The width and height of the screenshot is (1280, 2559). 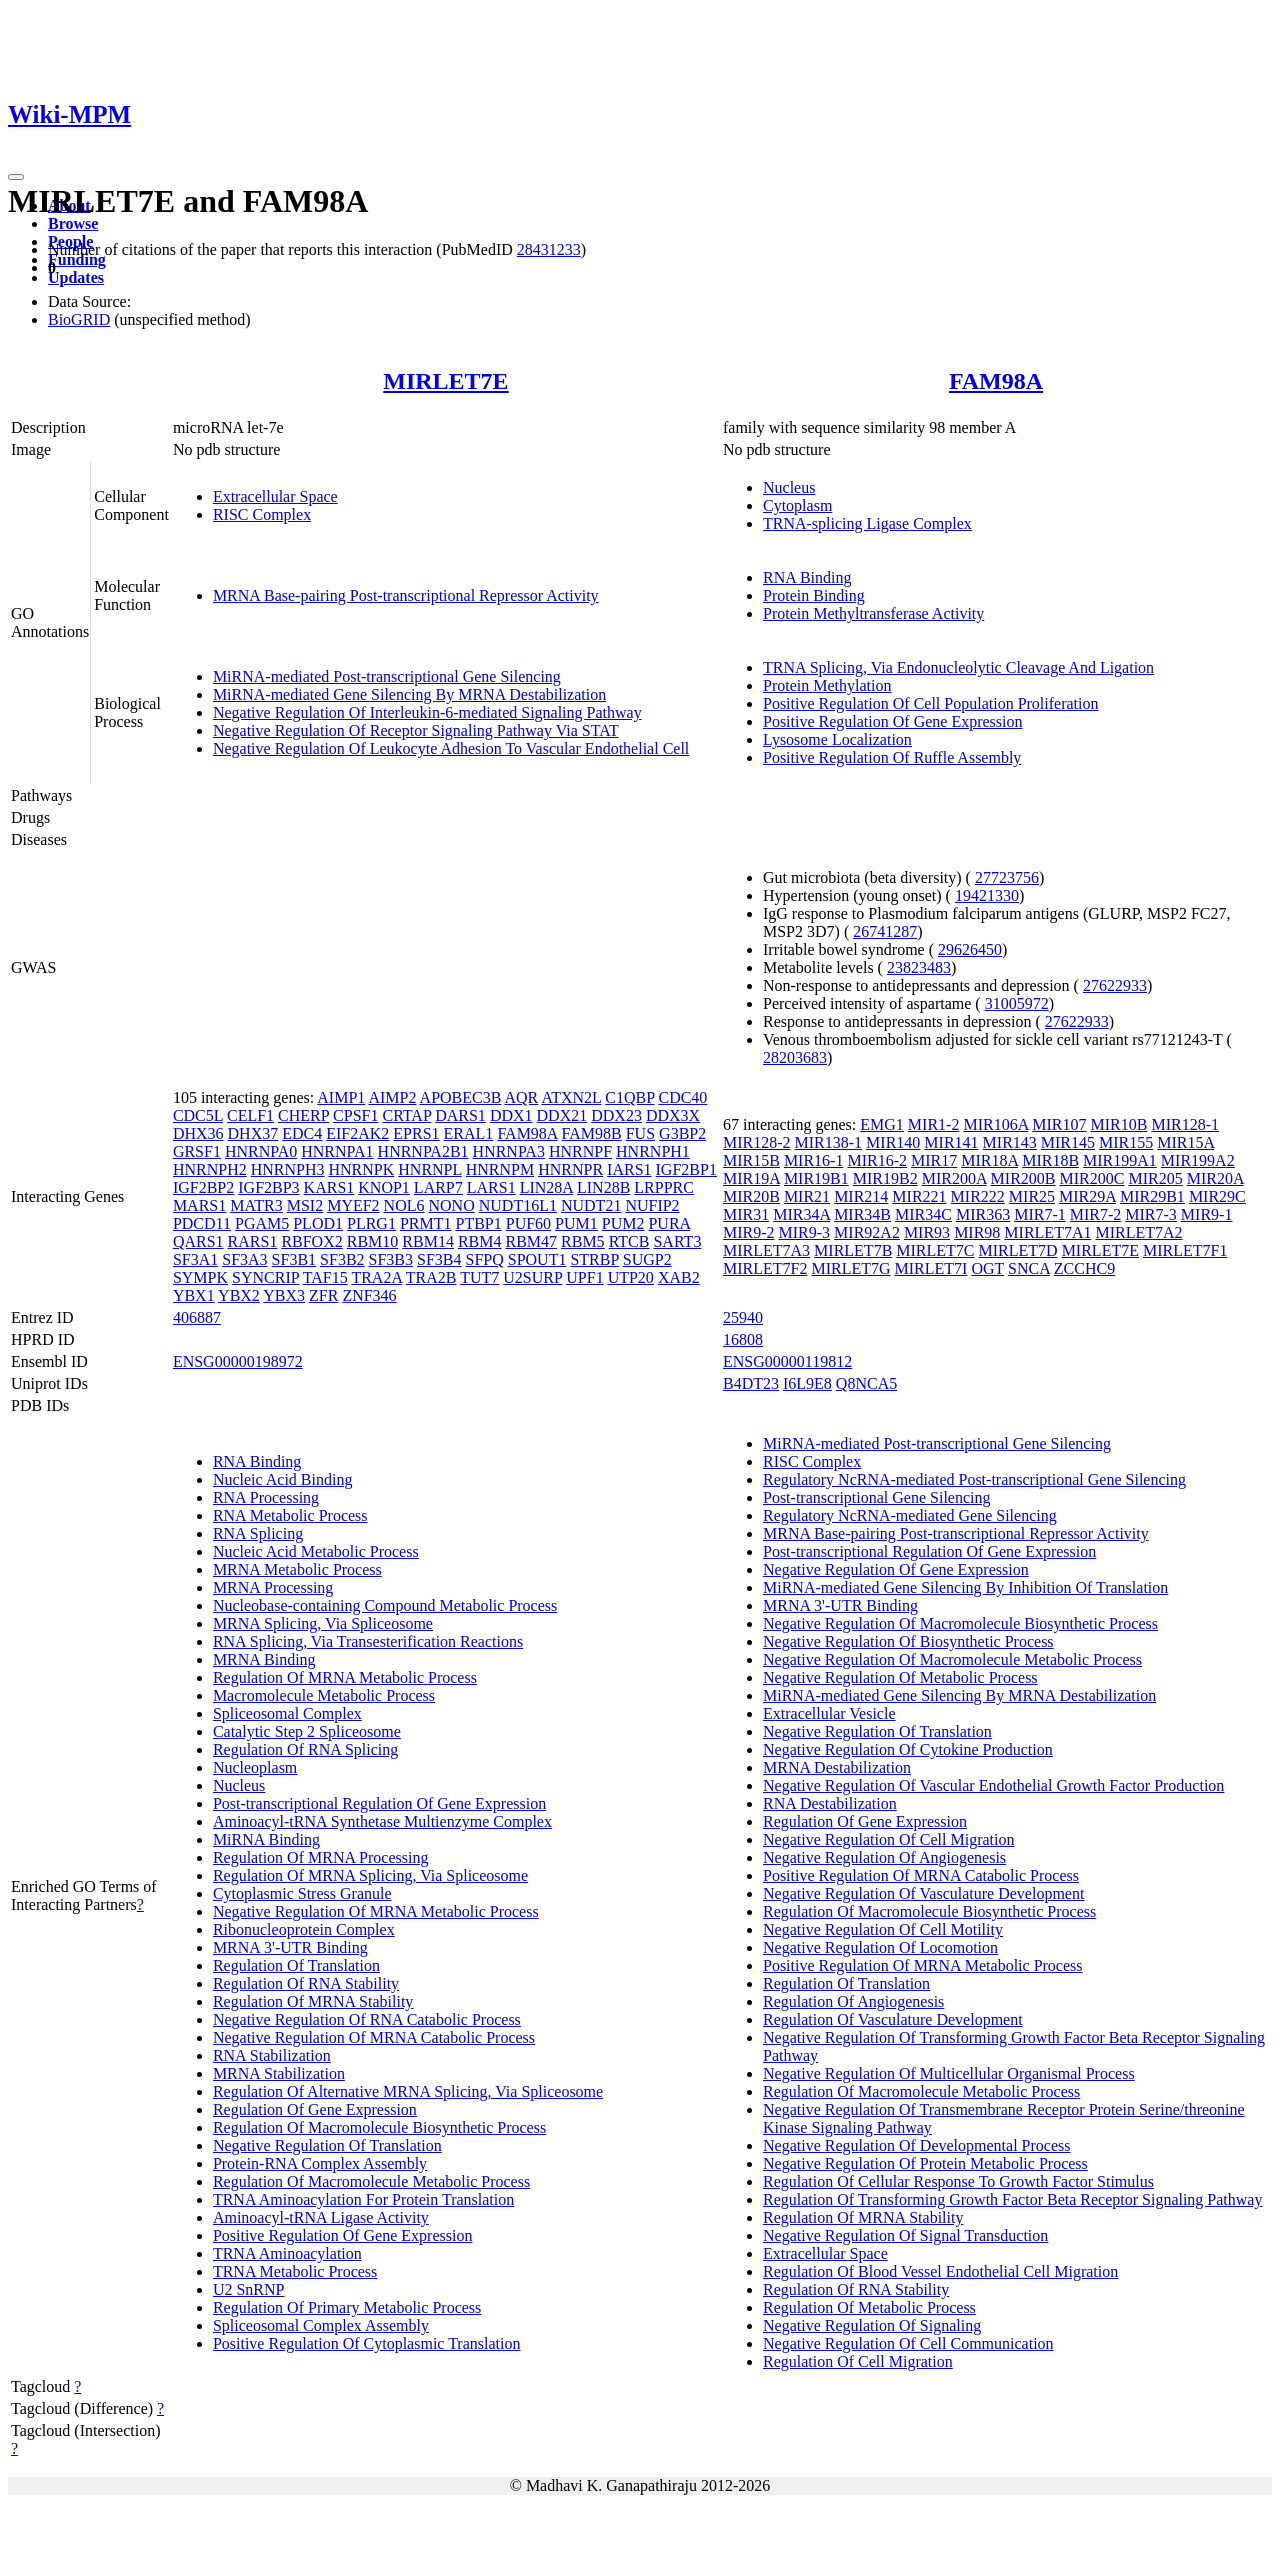 I want to click on Regulation Of Blood Vessel Endothelial Cell Migration, so click(x=940, y=2271).